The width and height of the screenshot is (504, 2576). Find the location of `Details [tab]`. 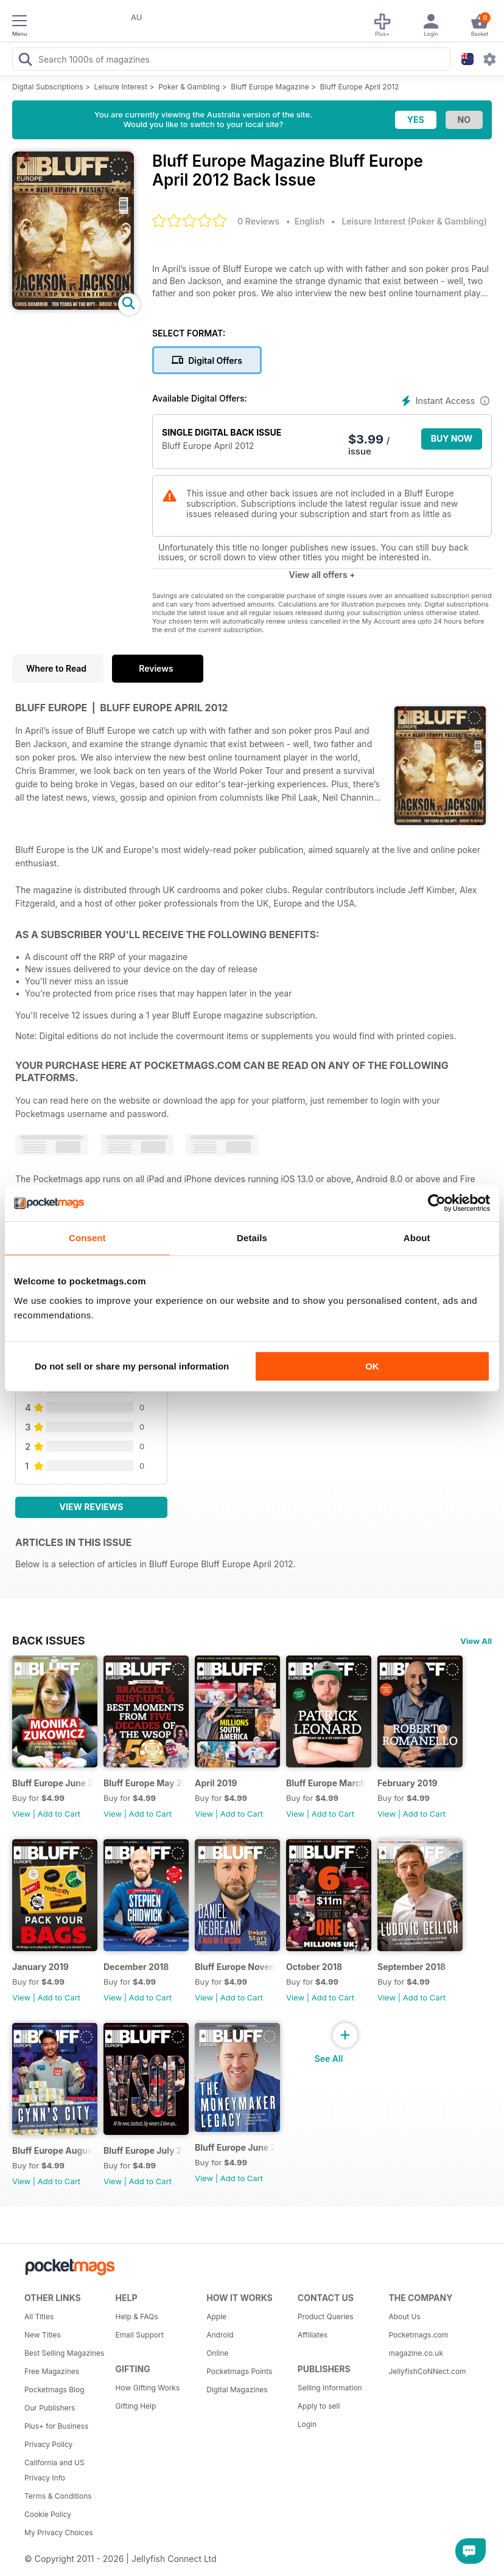

Details [tab] is located at coordinates (252, 1238).